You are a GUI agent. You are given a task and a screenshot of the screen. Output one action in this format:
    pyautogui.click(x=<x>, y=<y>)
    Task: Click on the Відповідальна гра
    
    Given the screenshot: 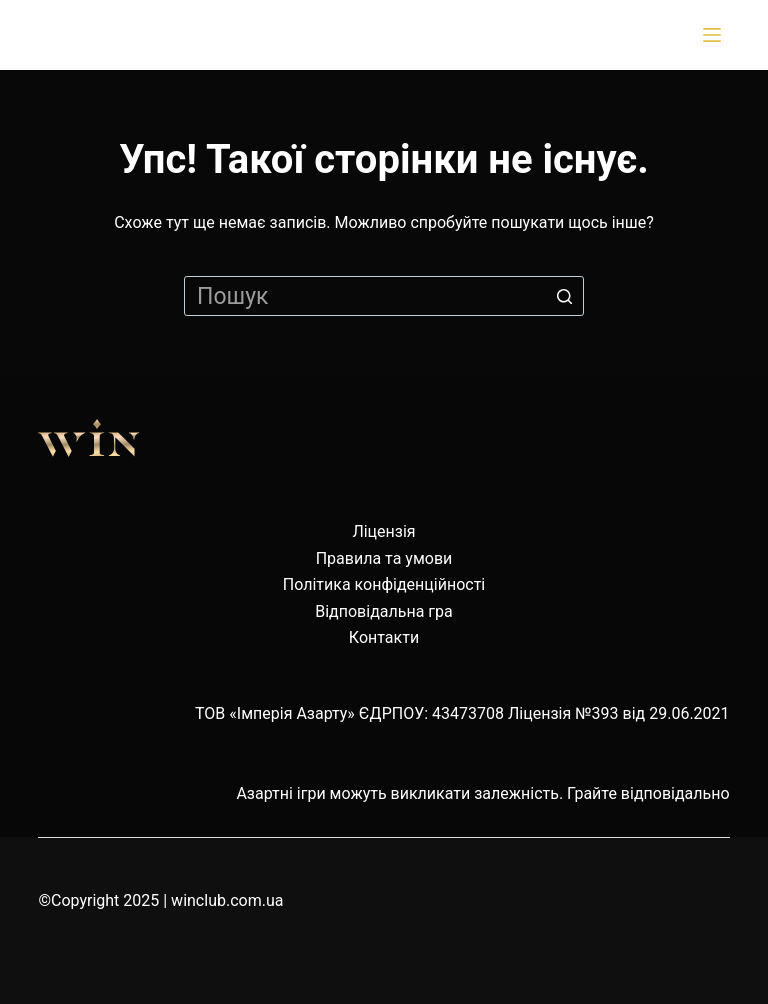 What is the action you would take?
    pyautogui.click(x=384, y=611)
    